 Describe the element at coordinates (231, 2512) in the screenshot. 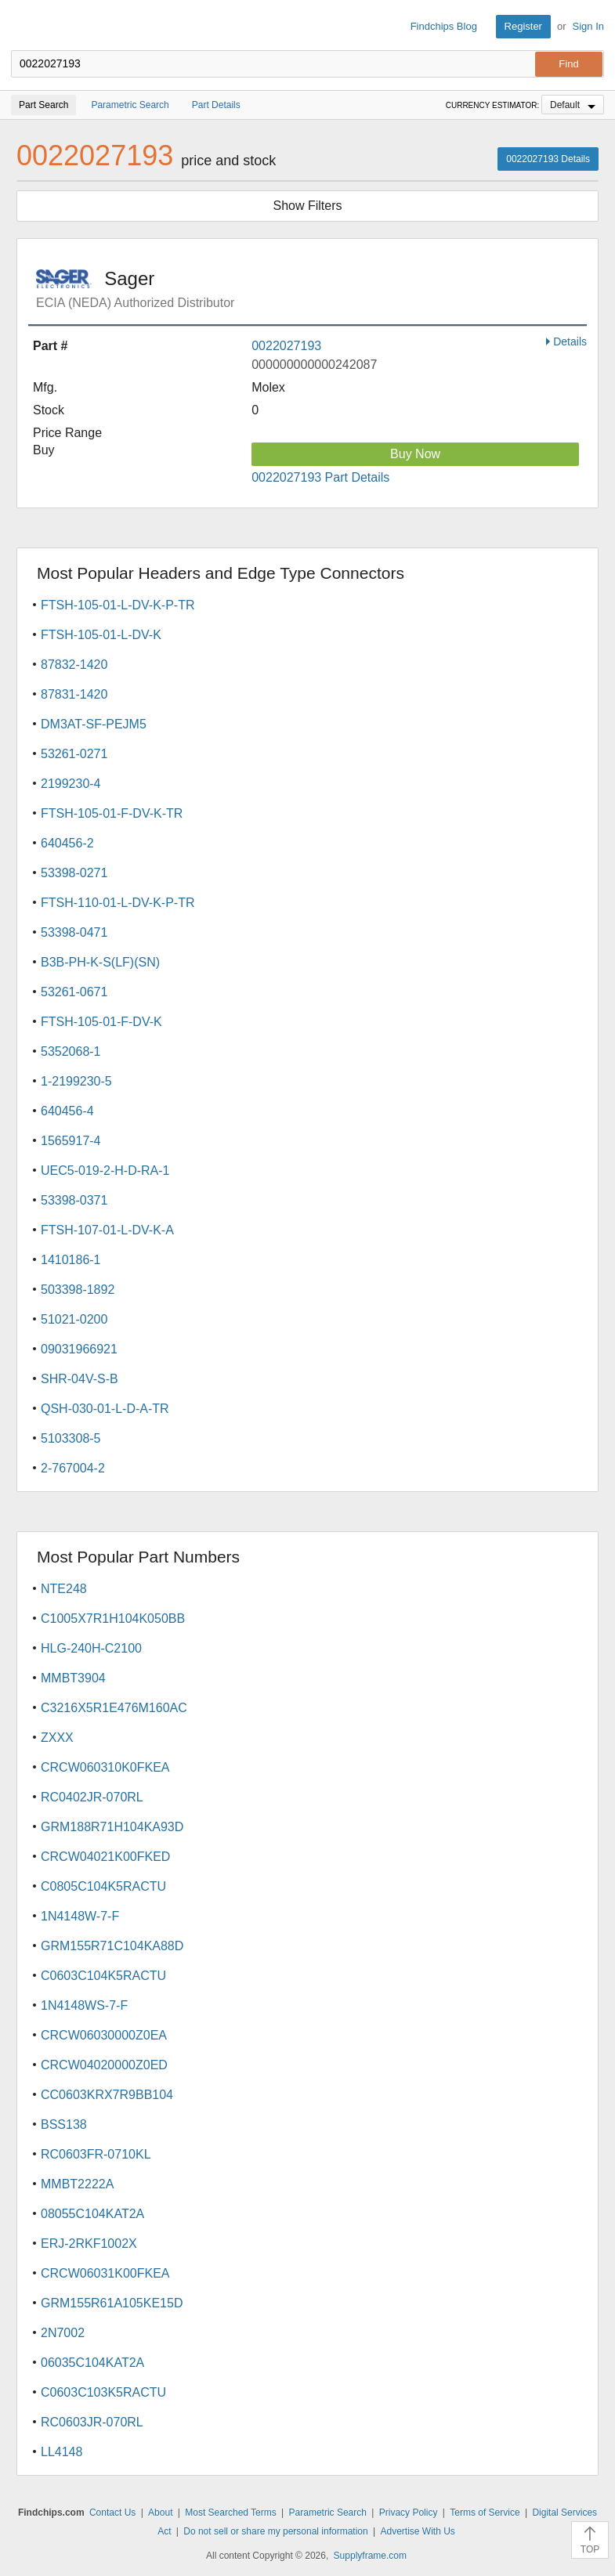

I see `Most Searched Terms` at that location.